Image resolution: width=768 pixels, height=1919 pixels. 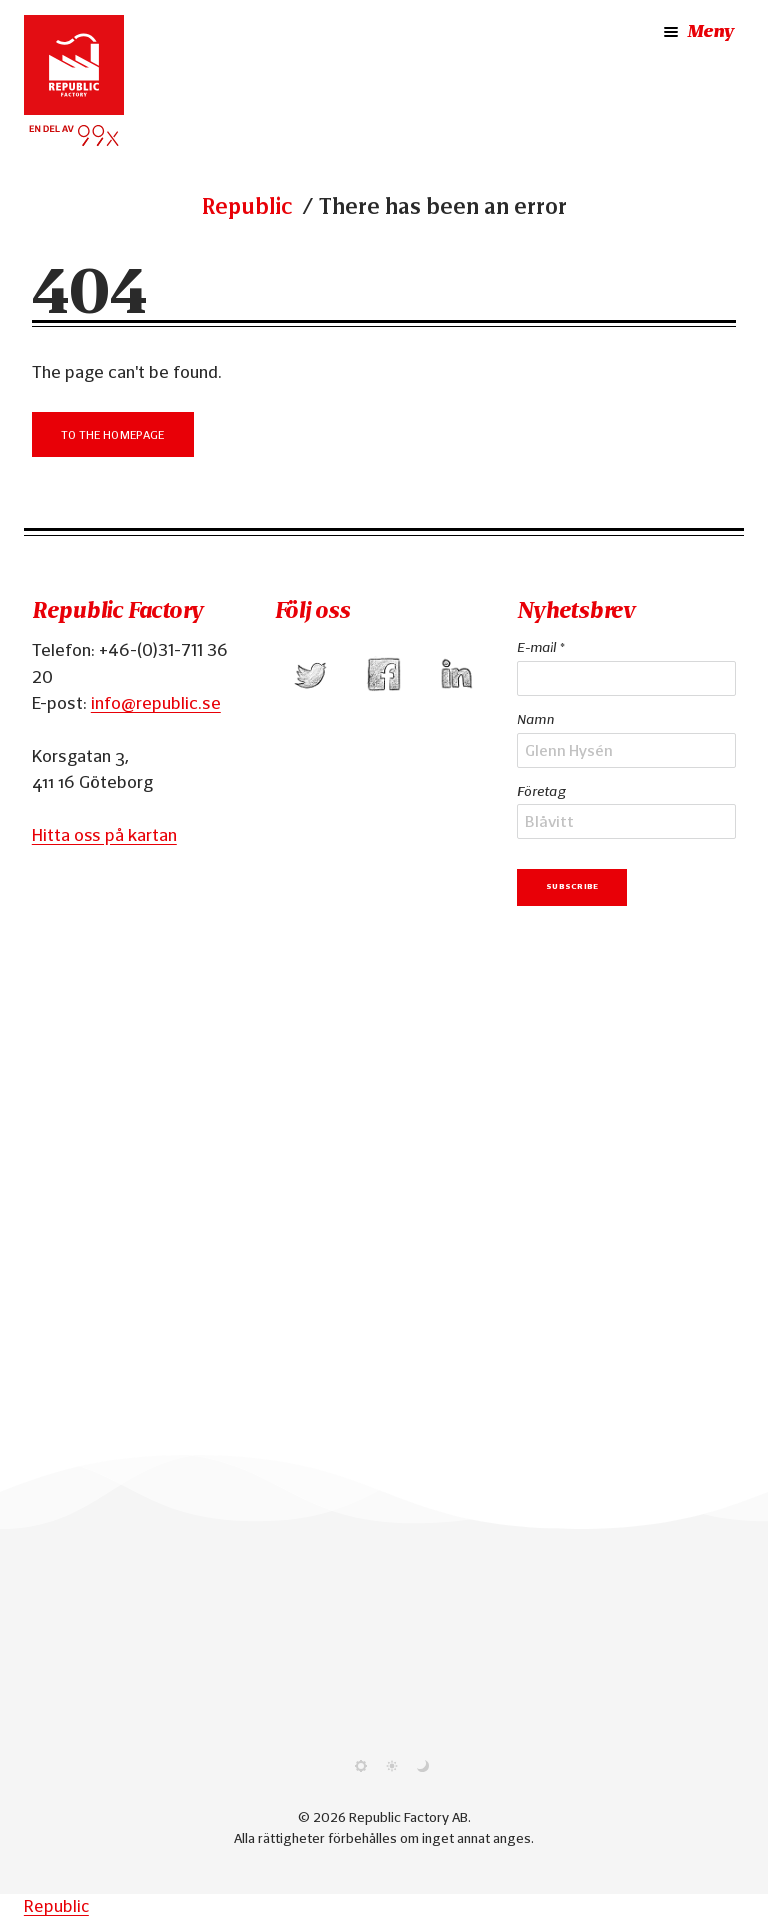 What do you see at coordinates (572, 885) in the screenshot?
I see `Subscribe` at bounding box center [572, 885].